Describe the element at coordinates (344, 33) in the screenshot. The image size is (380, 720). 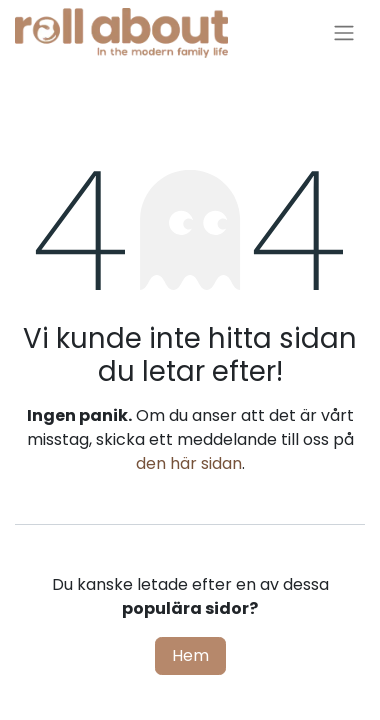
I see `[Växla navigering]` at that location.